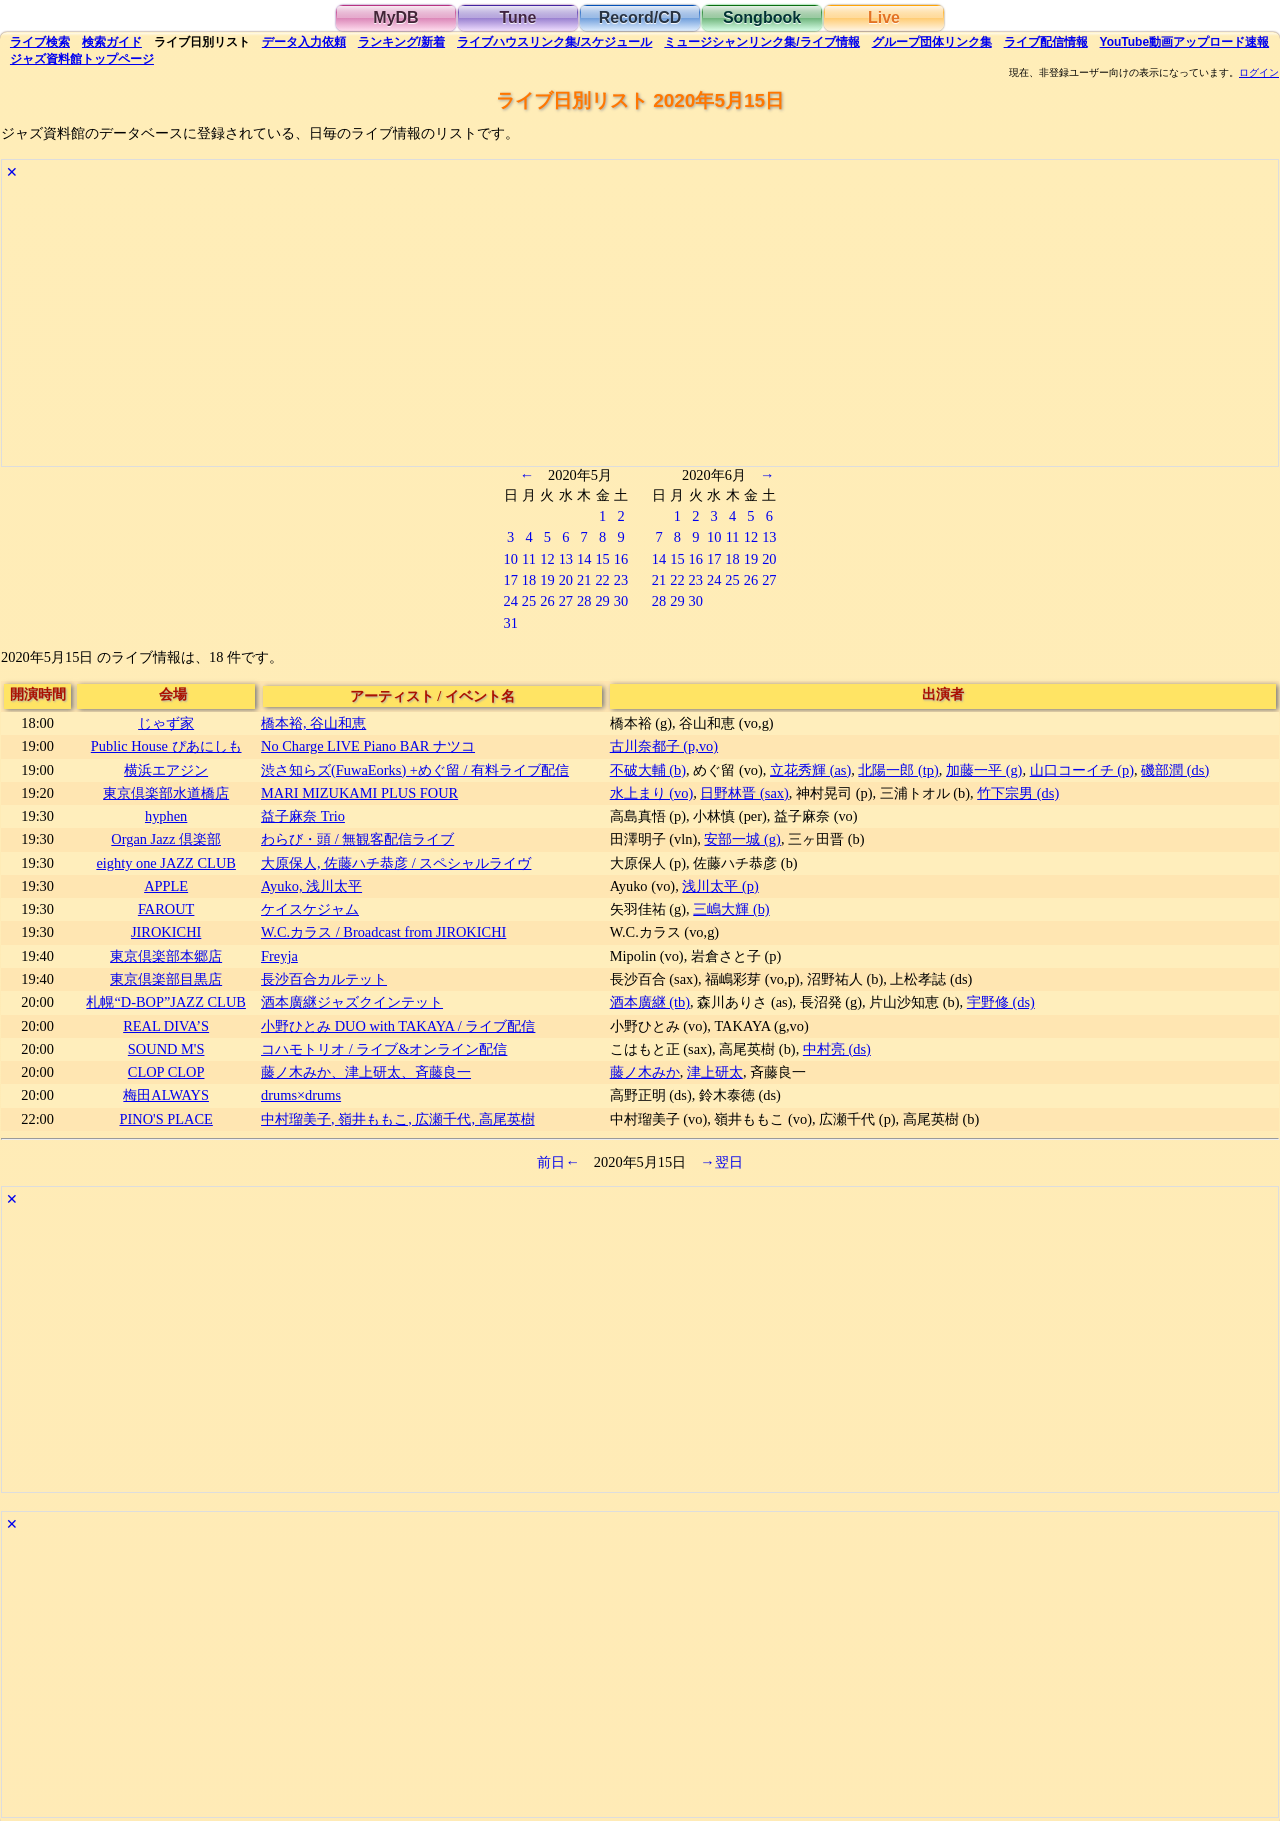 Image resolution: width=1280 pixels, height=1821 pixels. What do you see at coordinates (82, 59) in the screenshot?
I see `トップ` at bounding box center [82, 59].